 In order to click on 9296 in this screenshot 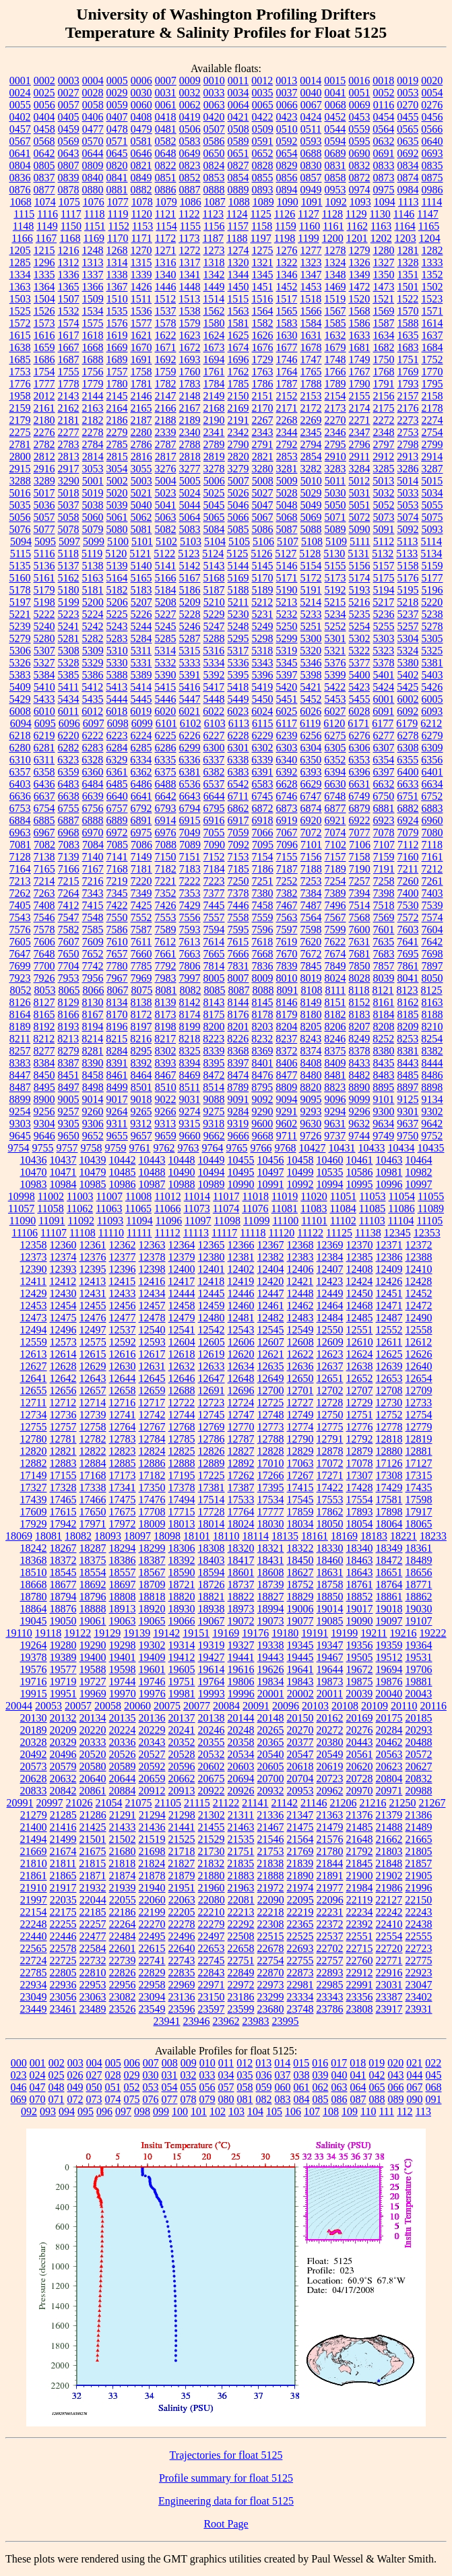, I will do `click(359, 1111)`.